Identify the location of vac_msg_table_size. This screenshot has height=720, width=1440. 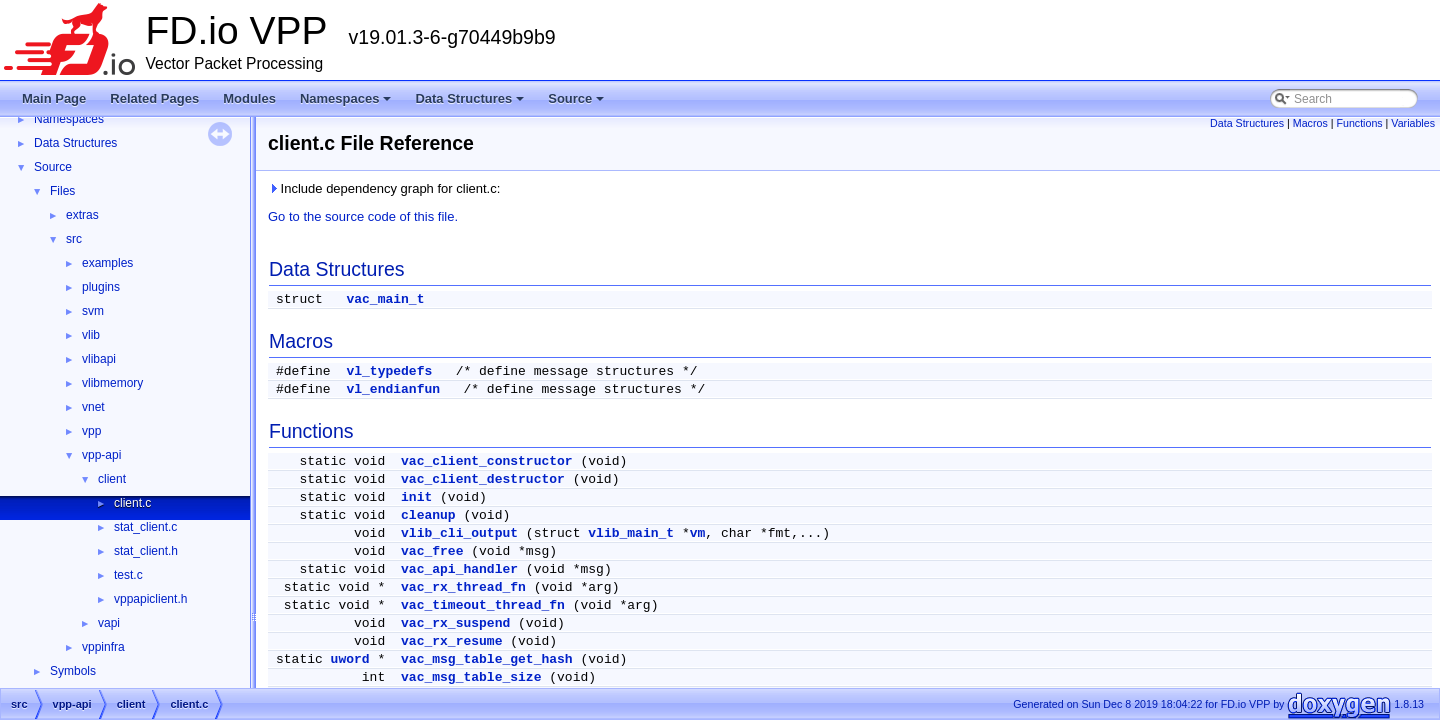
(471, 677).